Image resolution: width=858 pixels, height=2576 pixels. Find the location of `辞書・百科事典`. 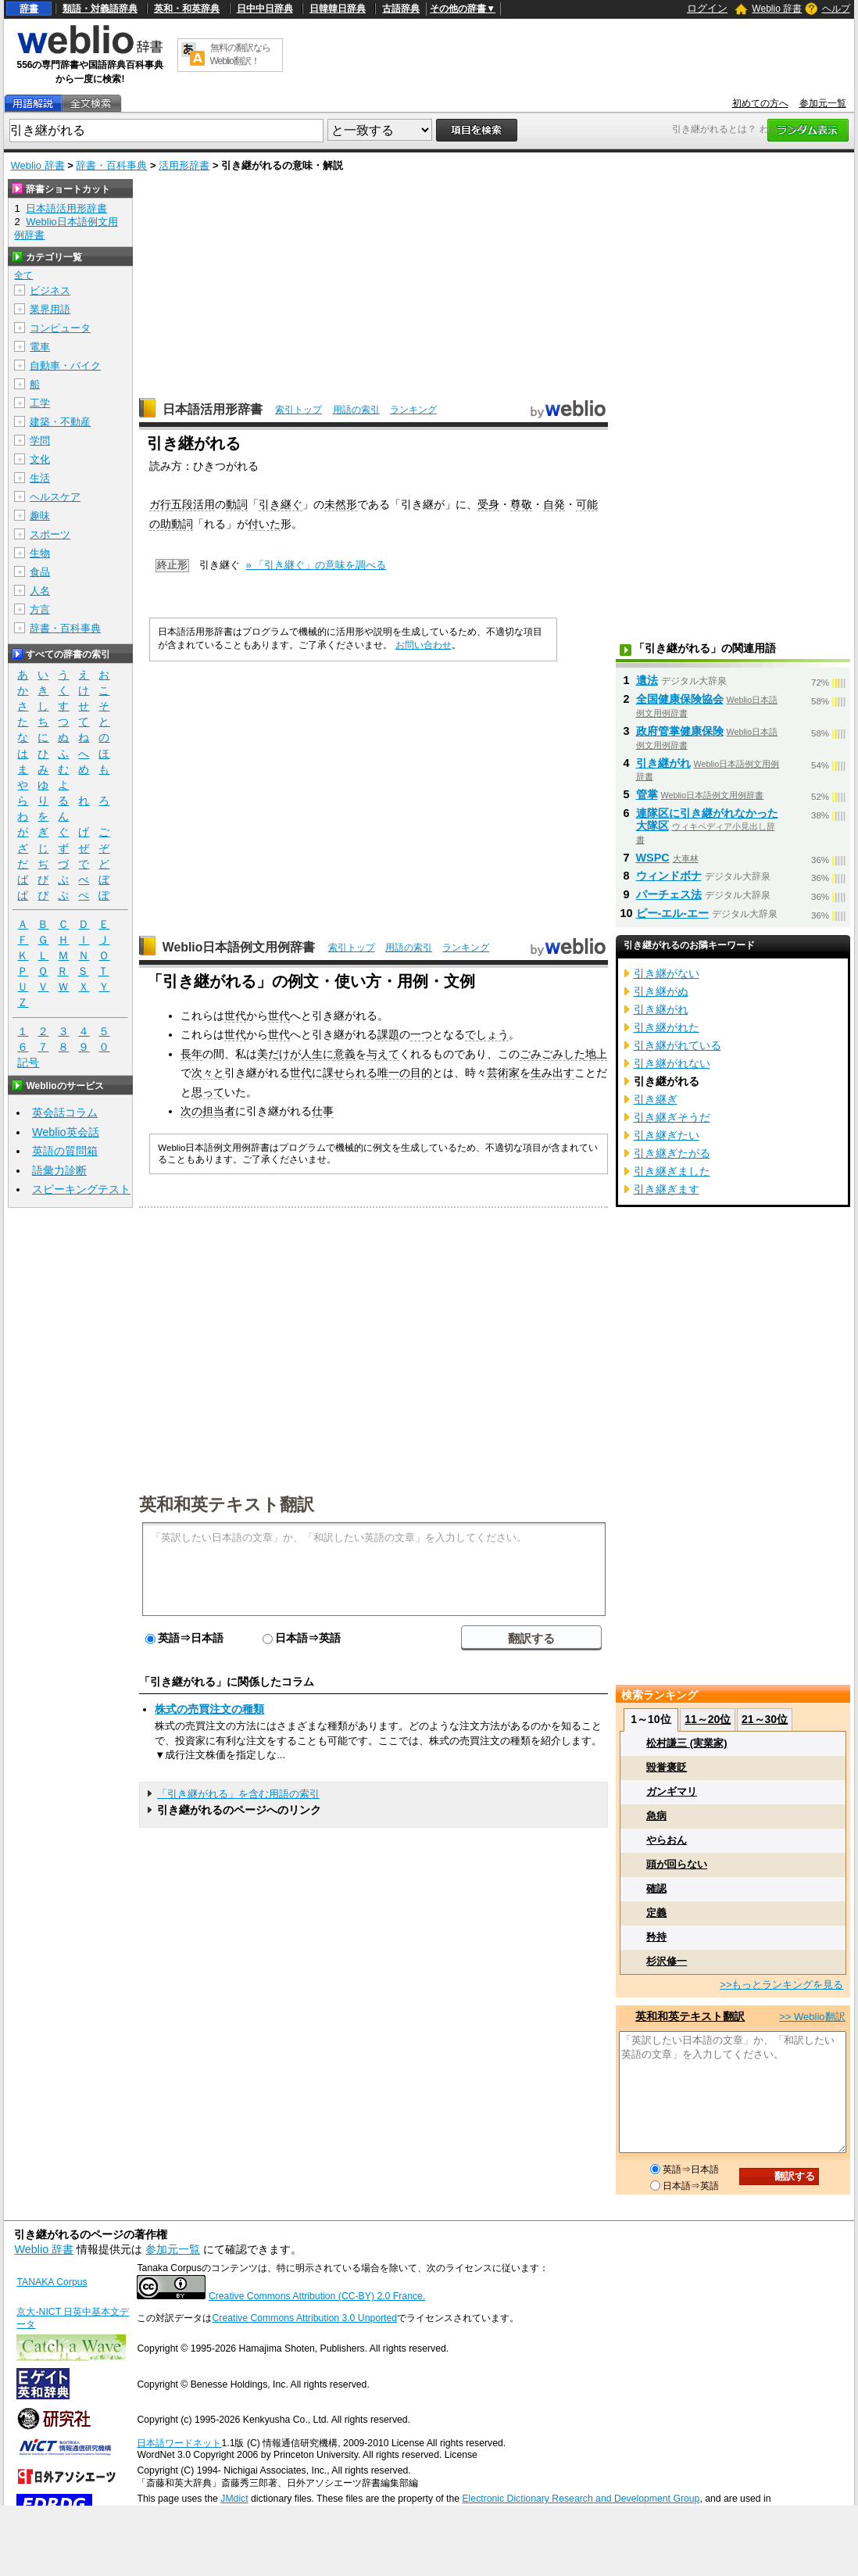

辞書・百科事典 is located at coordinates (111, 165).